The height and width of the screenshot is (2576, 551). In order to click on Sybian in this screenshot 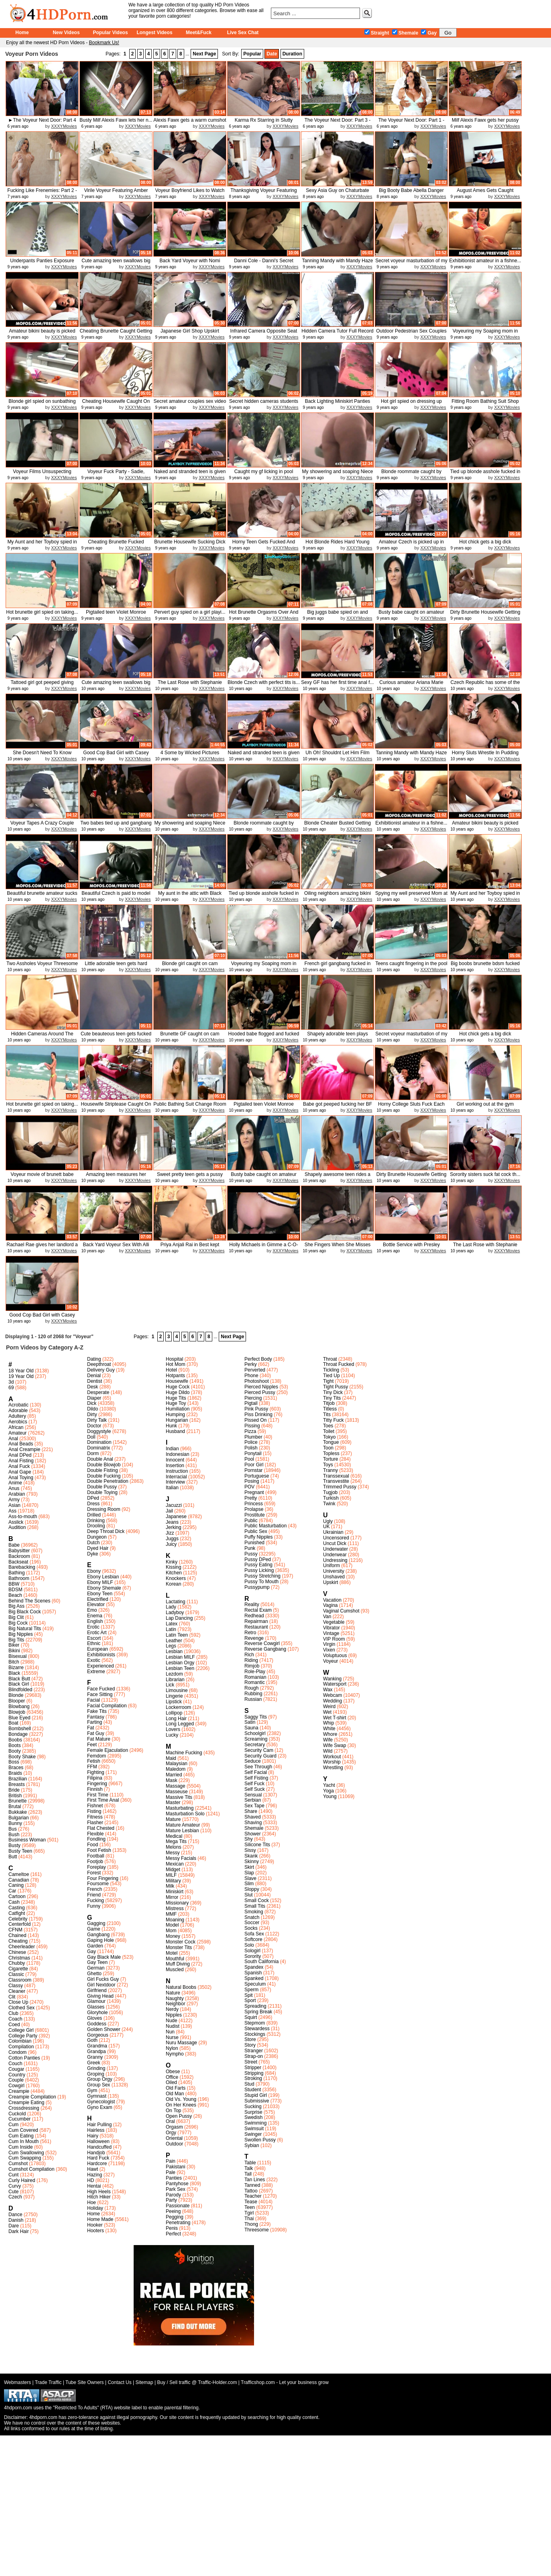, I will do `click(251, 2145)`.